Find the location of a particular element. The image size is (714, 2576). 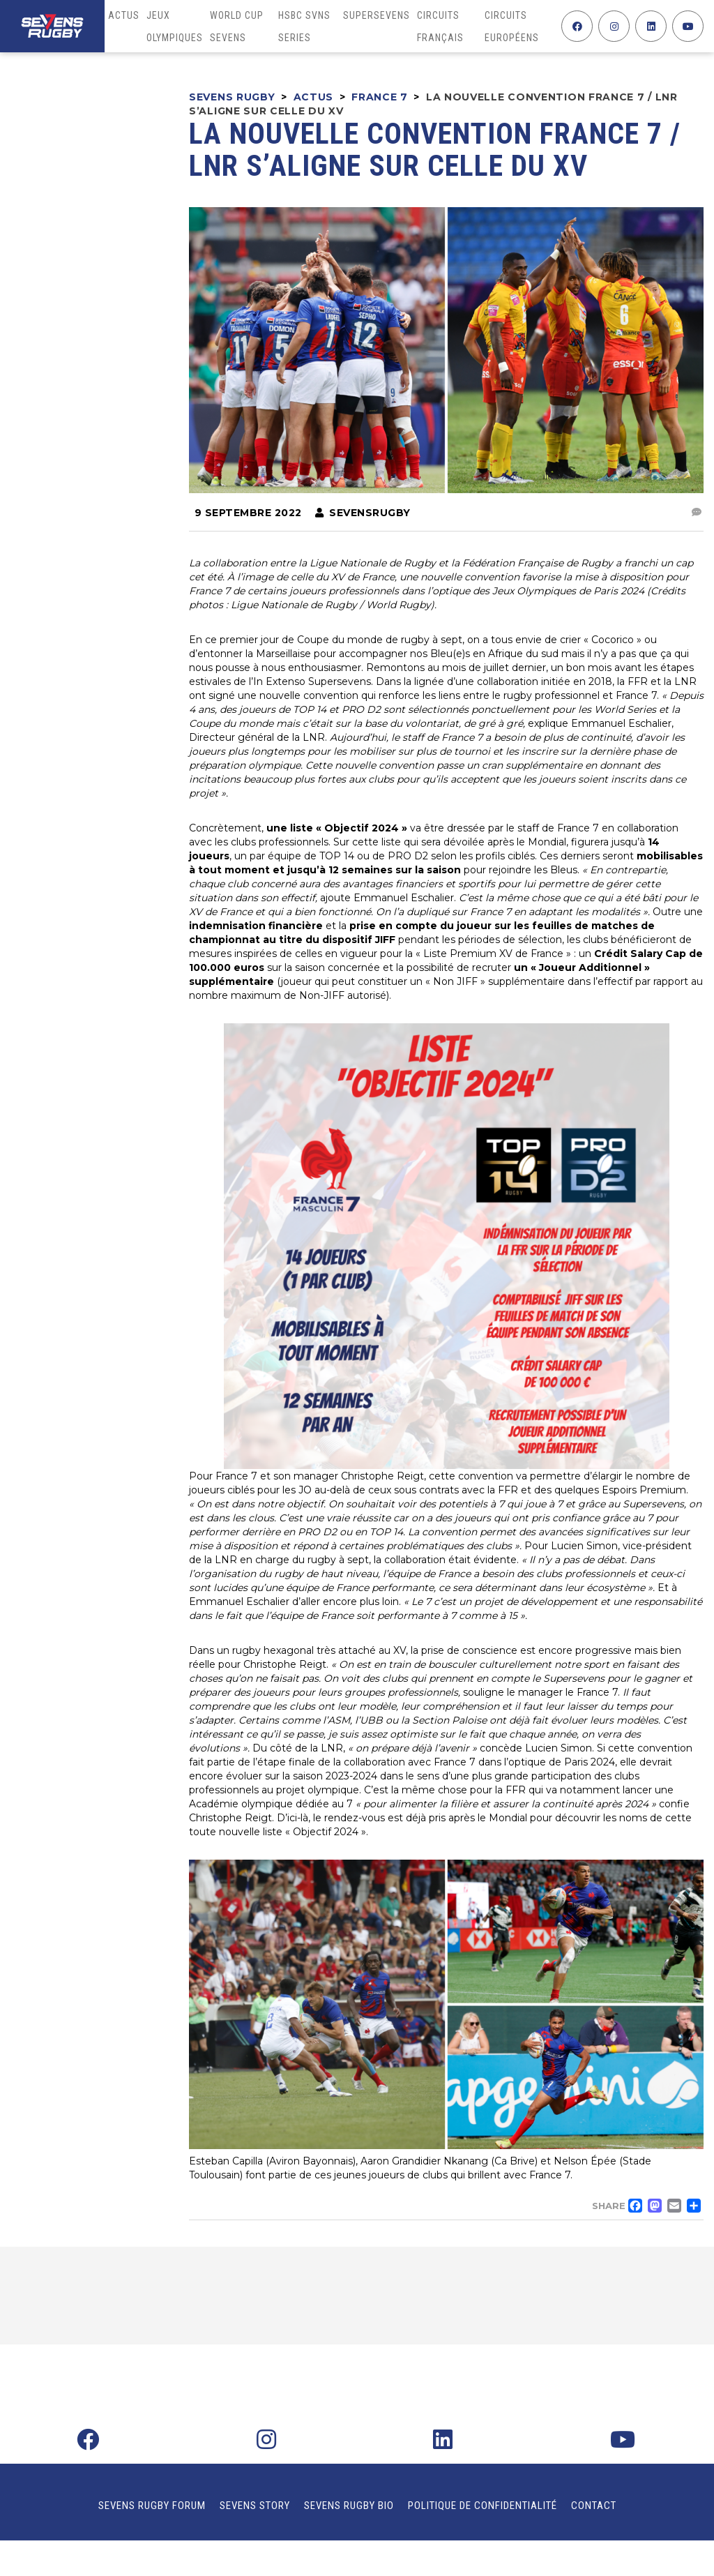

Politique de confidentialité is located at coordinates (482, 2505).